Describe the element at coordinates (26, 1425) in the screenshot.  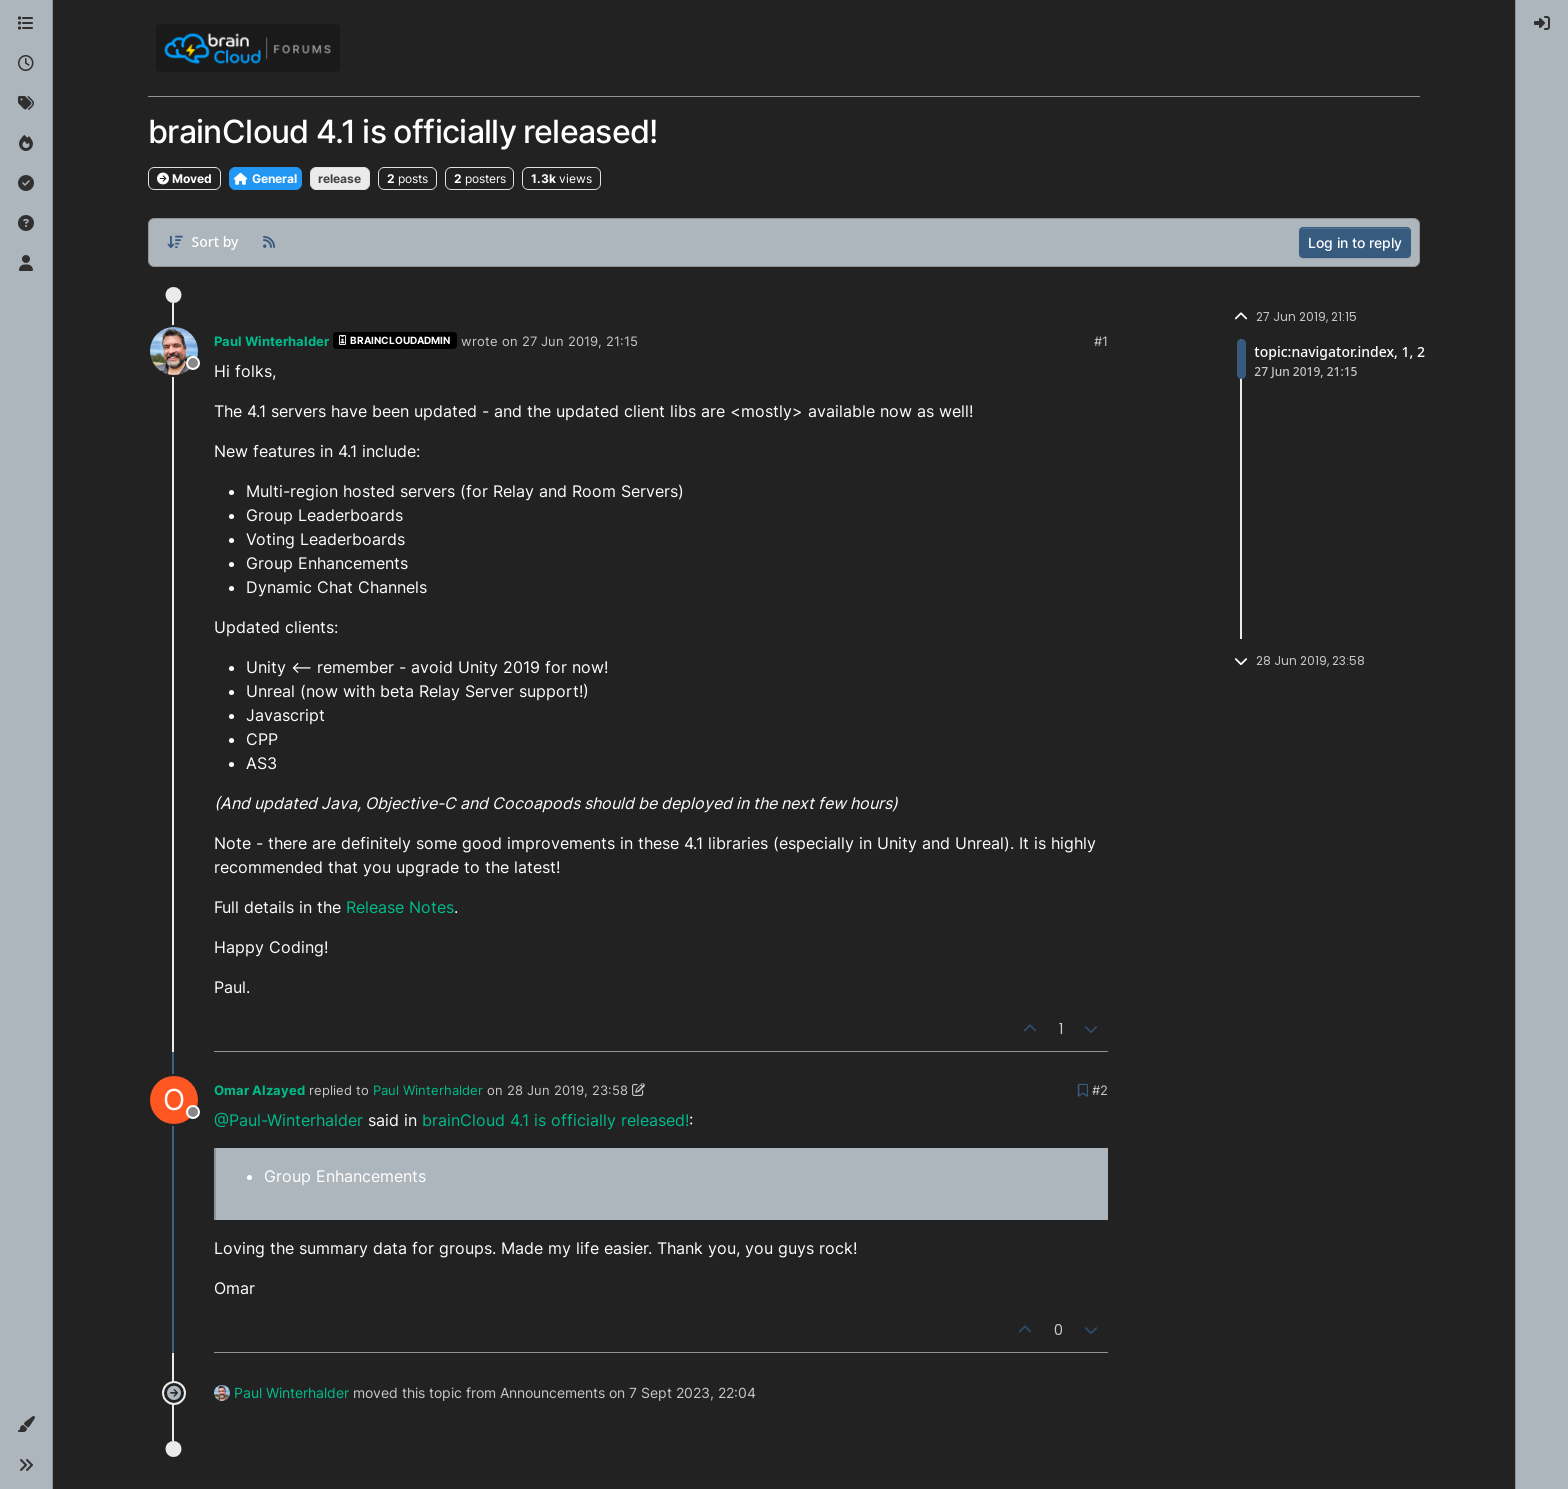
I see `[button]` at that location.